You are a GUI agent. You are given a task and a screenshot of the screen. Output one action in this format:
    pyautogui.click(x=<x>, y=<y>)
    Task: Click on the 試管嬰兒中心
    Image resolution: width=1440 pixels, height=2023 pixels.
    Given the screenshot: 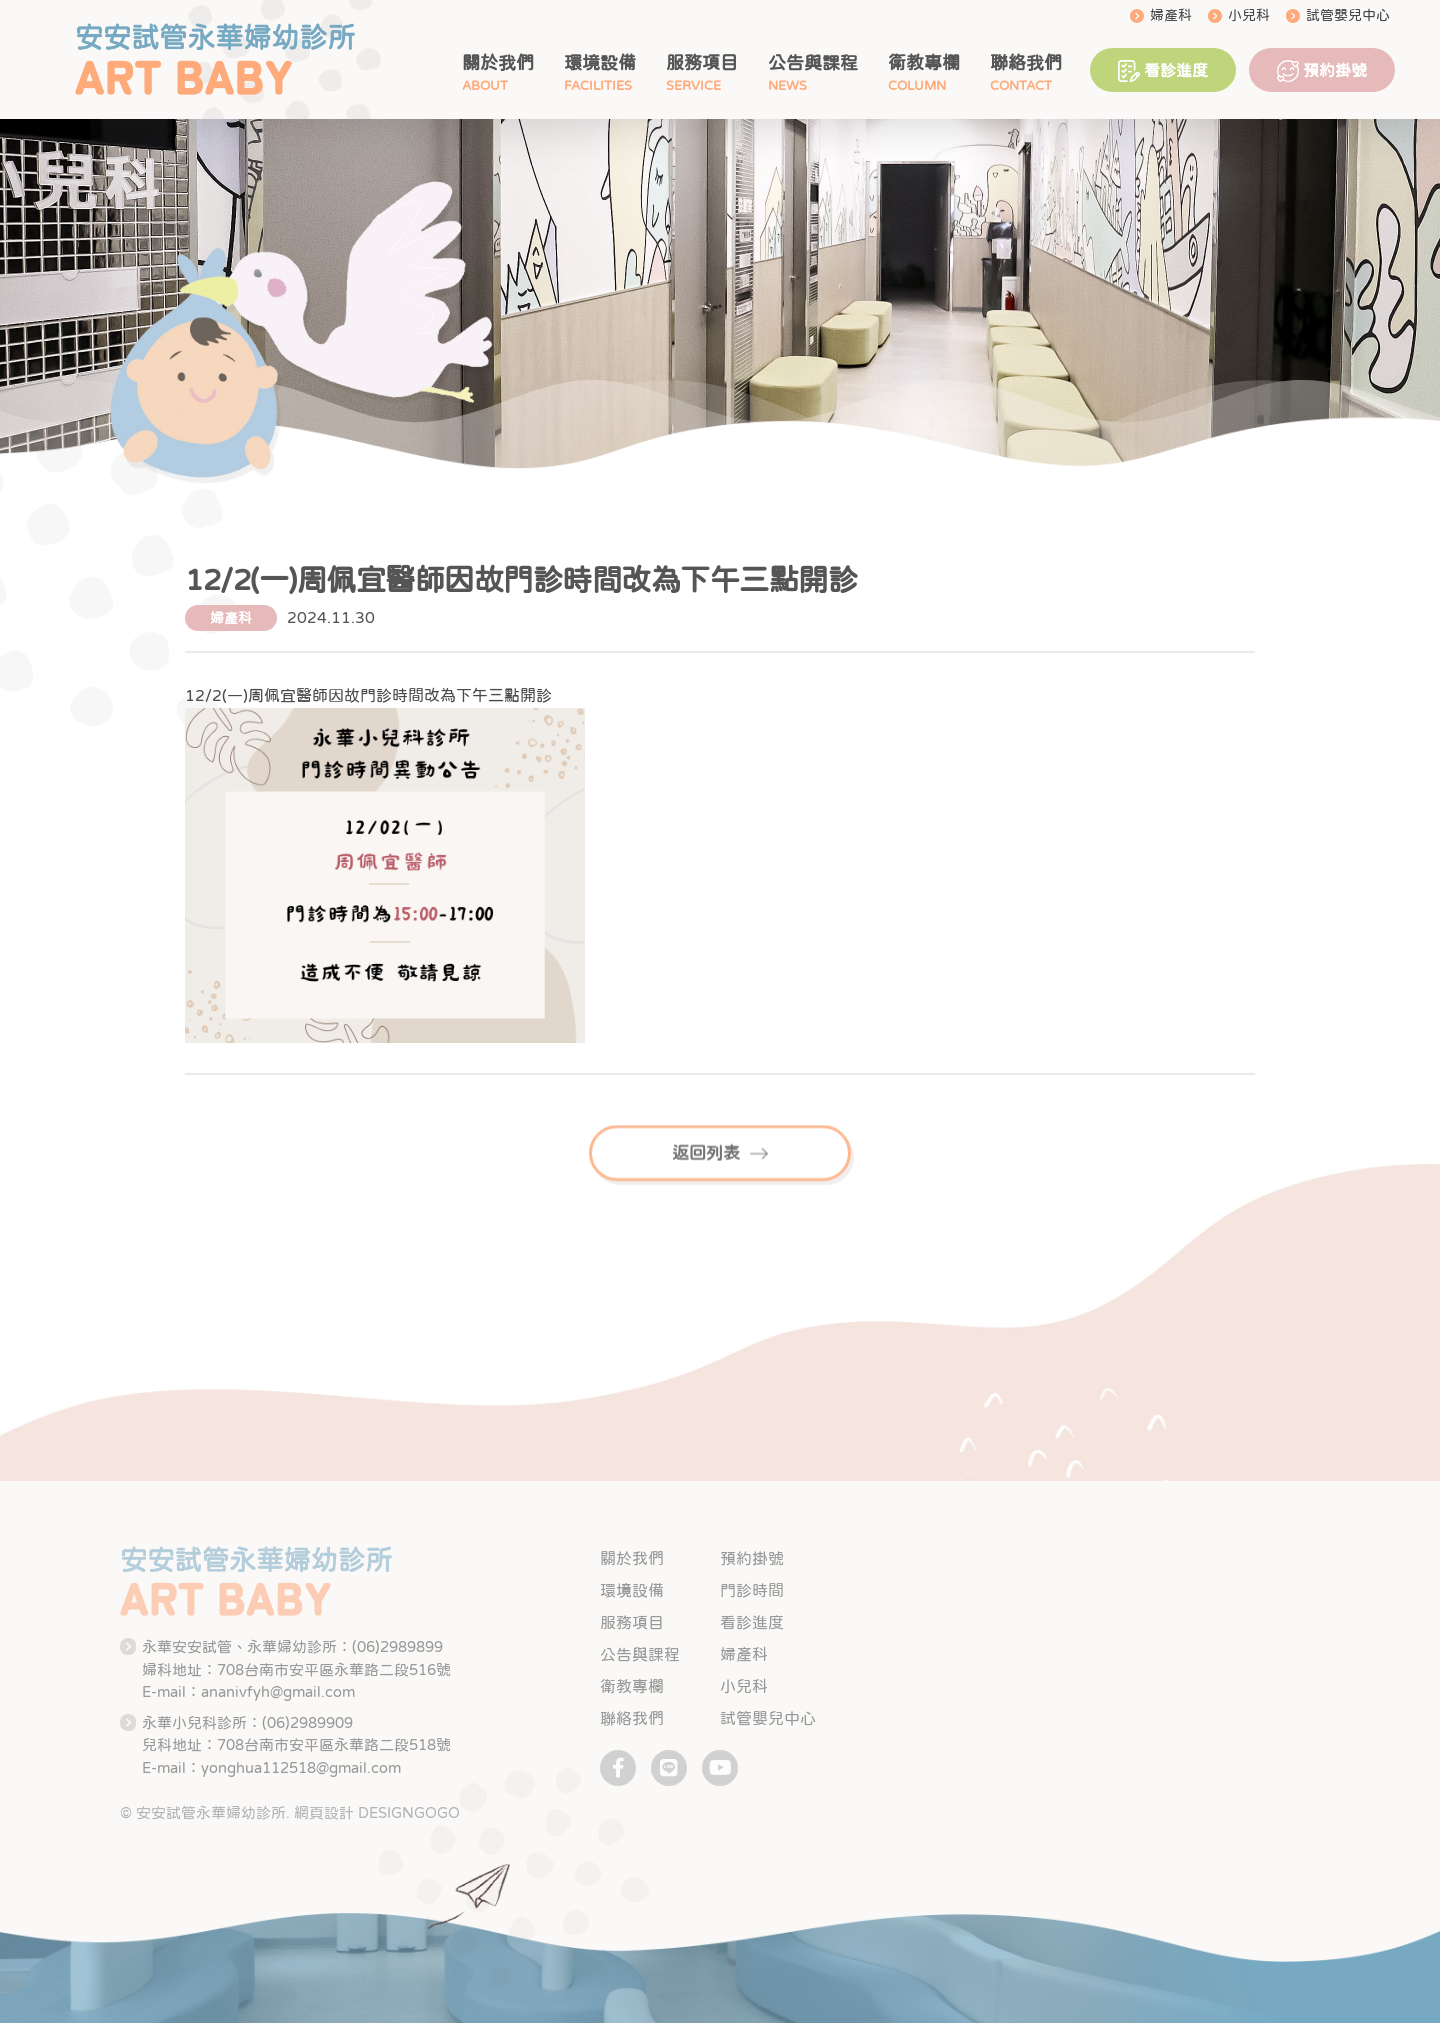 What is the action you would take?
    pyautogui.click(x=1348, y=15)
    